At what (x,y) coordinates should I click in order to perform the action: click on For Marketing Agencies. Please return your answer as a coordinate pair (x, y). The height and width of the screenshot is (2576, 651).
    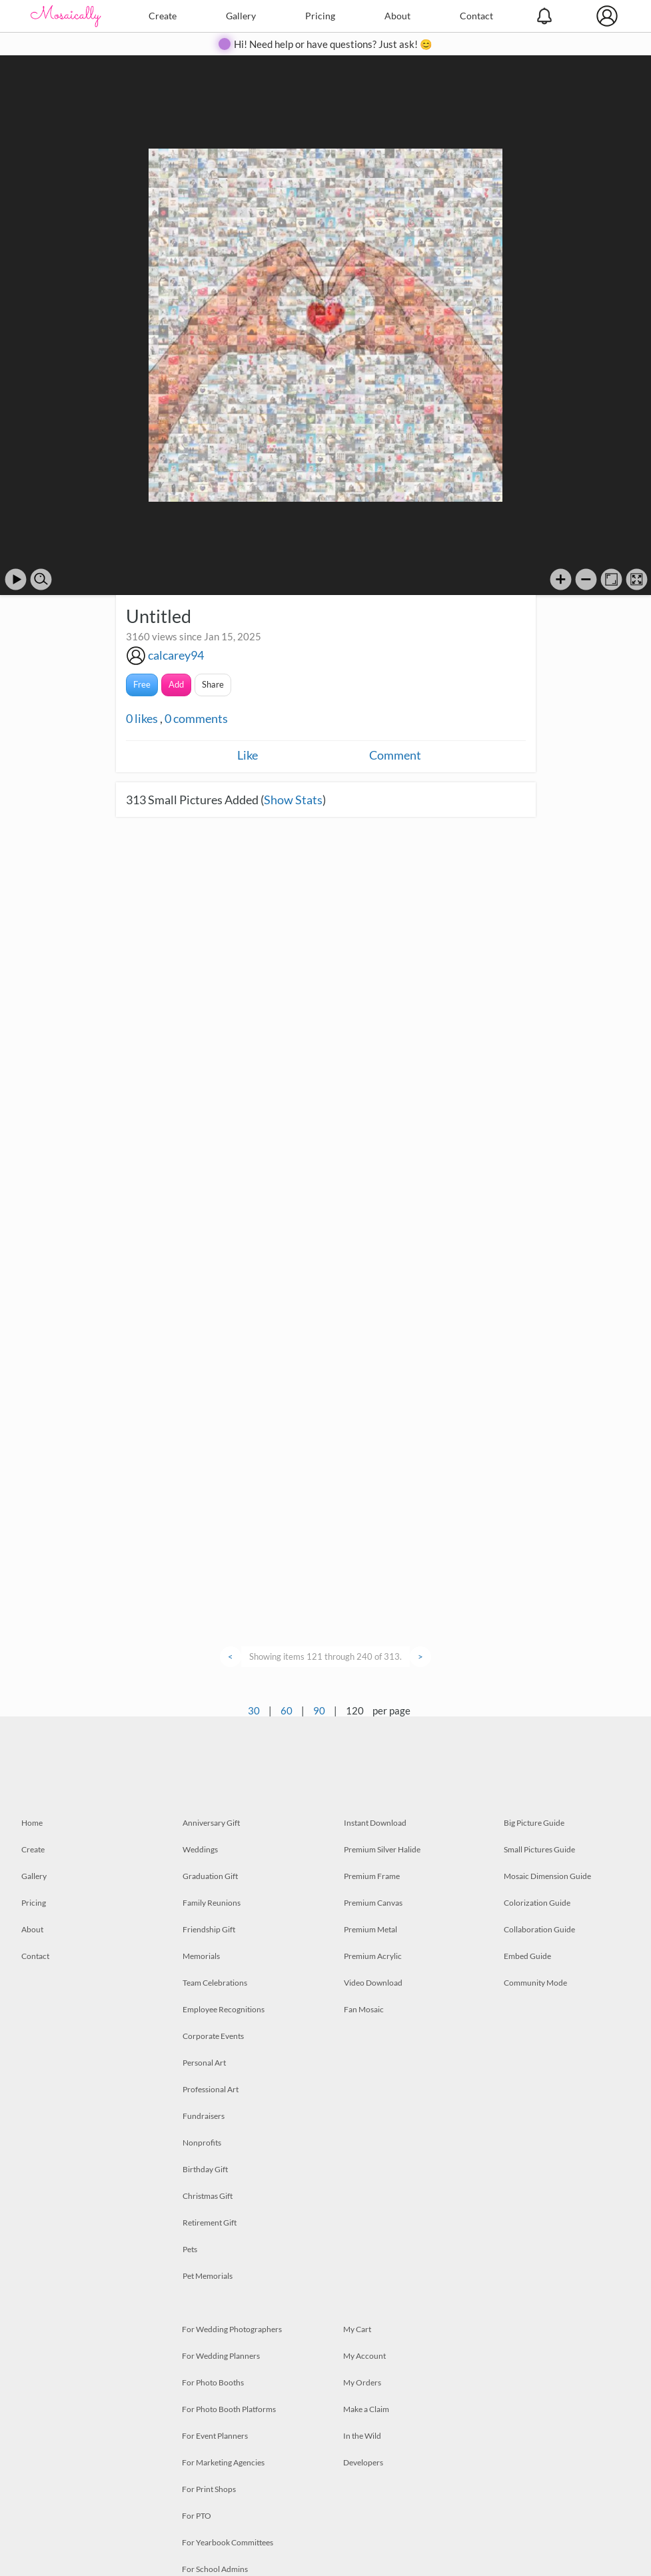
    Looking at the image, I should click on (223, 2462).